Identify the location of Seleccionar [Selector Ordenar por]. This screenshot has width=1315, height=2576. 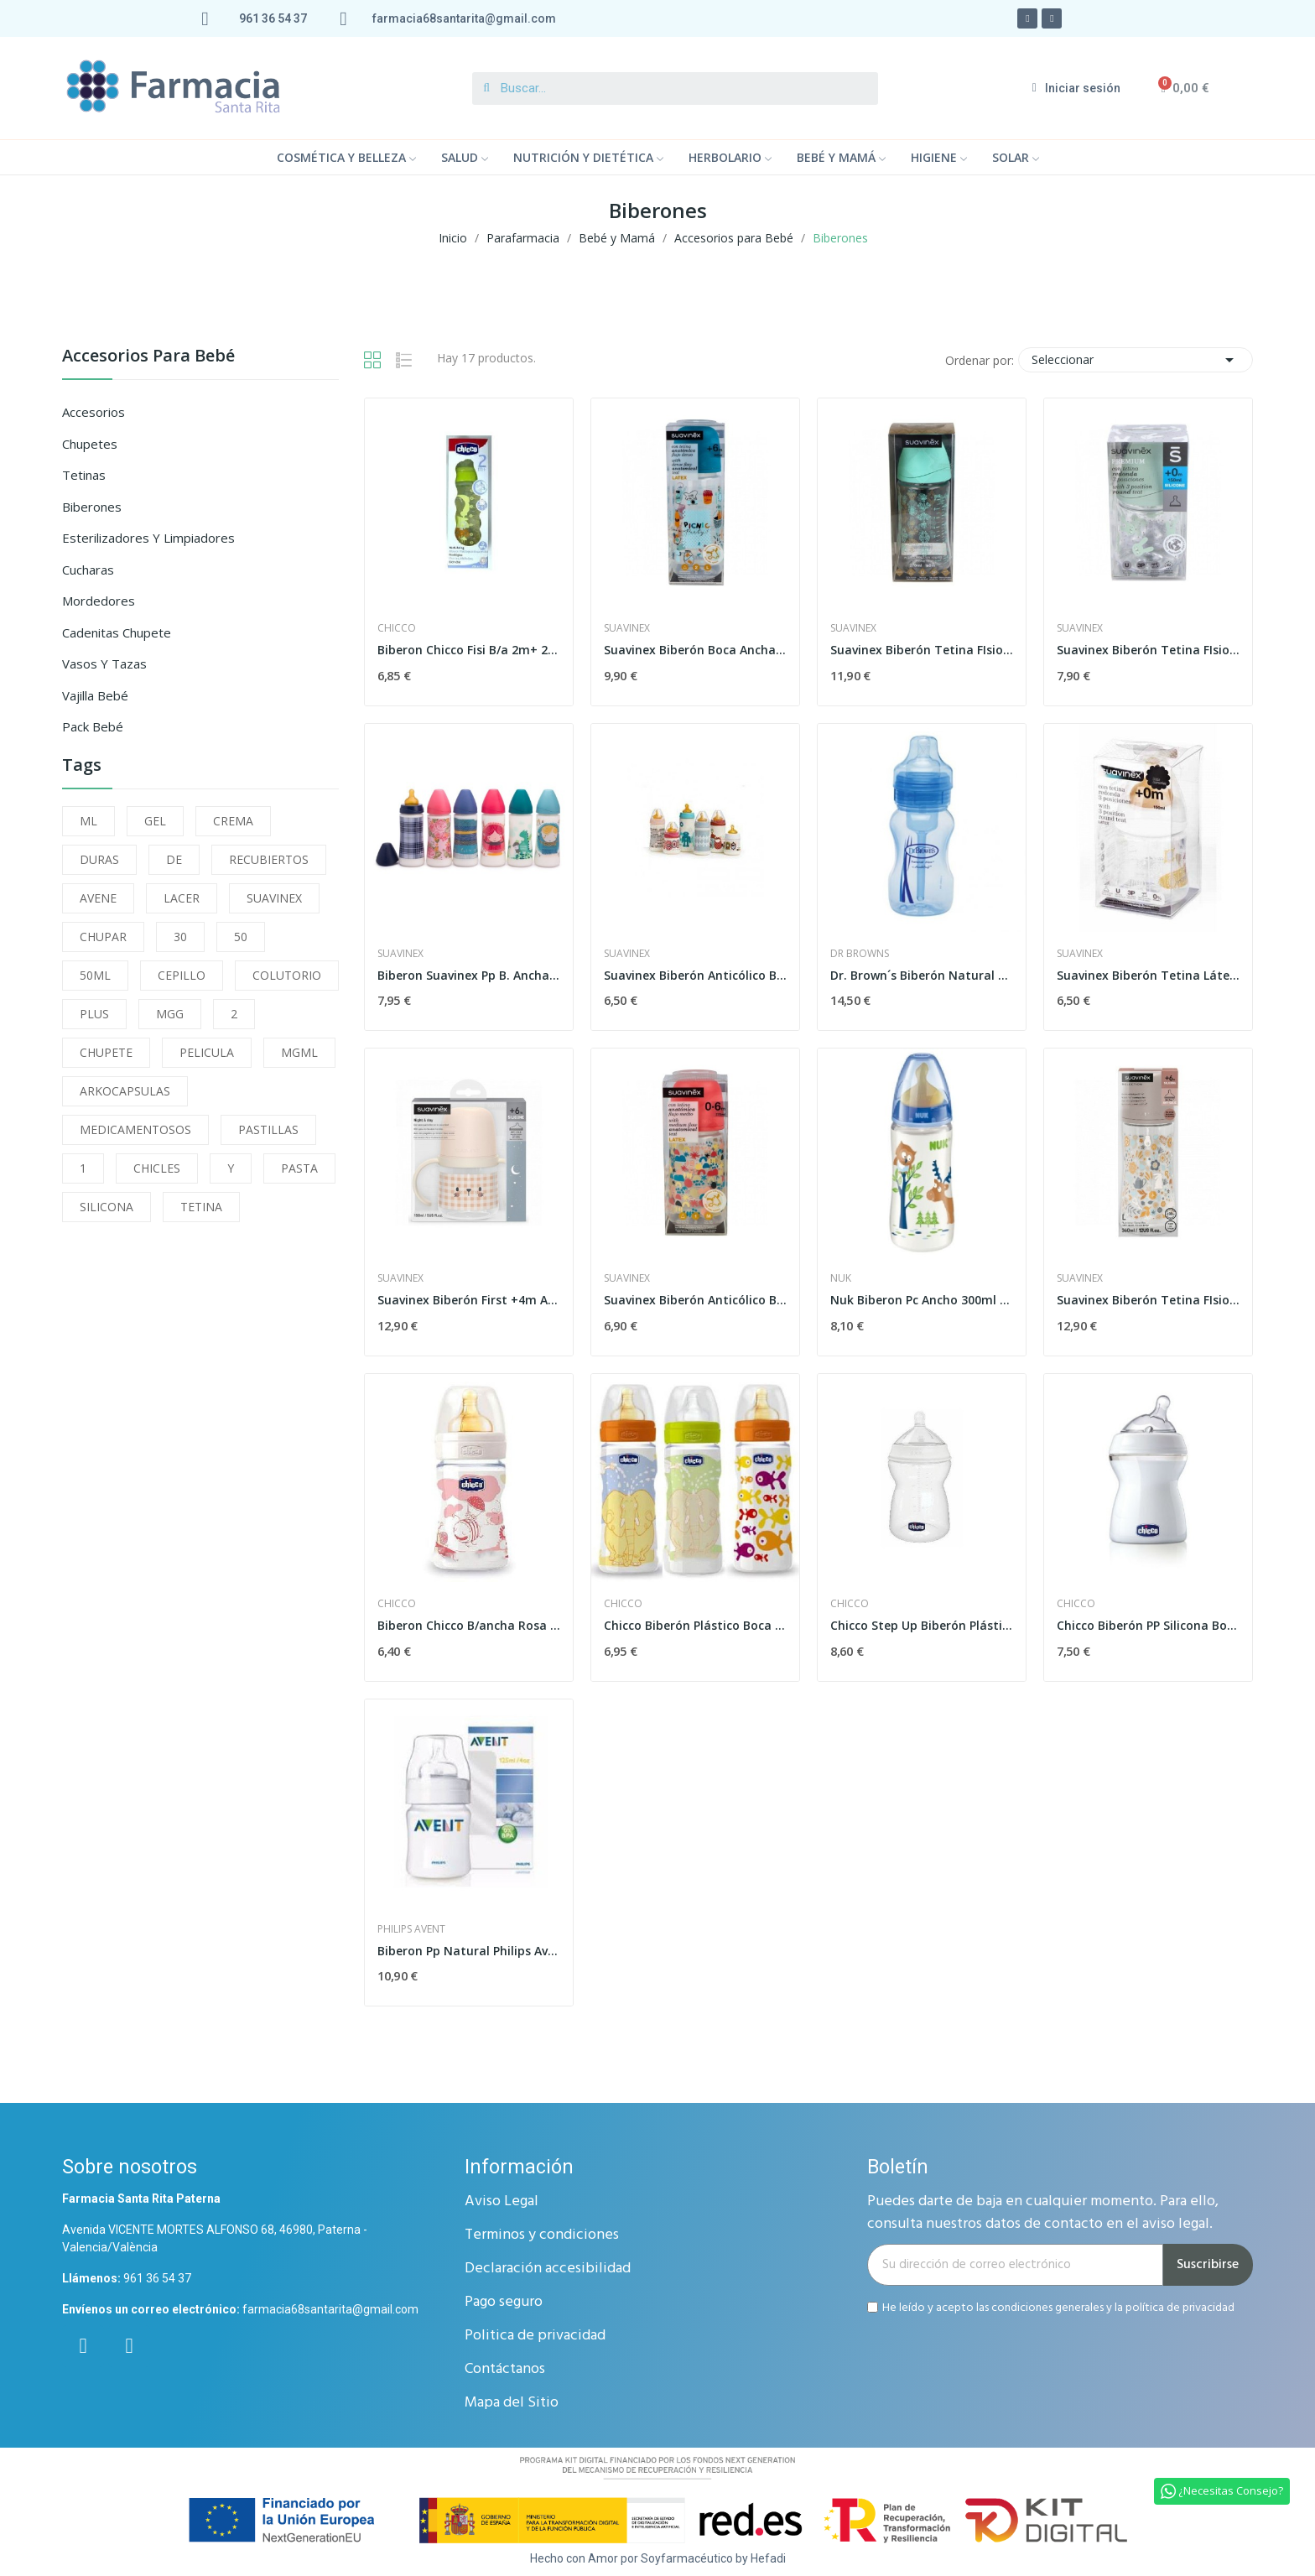
(1136, 360).